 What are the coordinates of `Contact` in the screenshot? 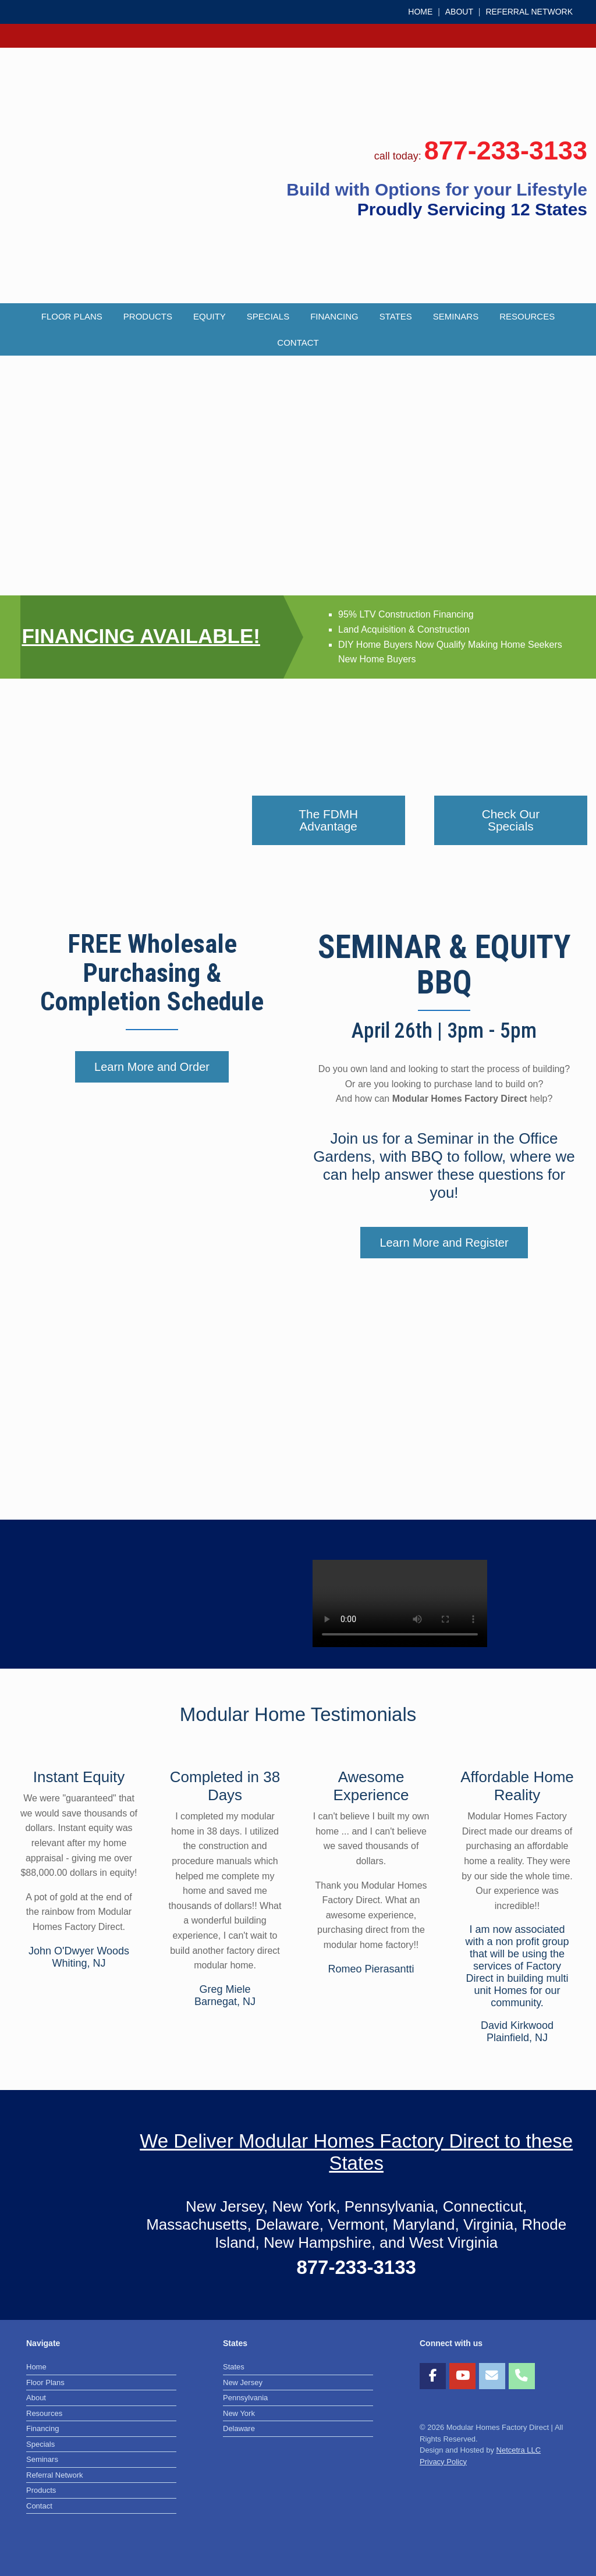 It's located at (297, 342).